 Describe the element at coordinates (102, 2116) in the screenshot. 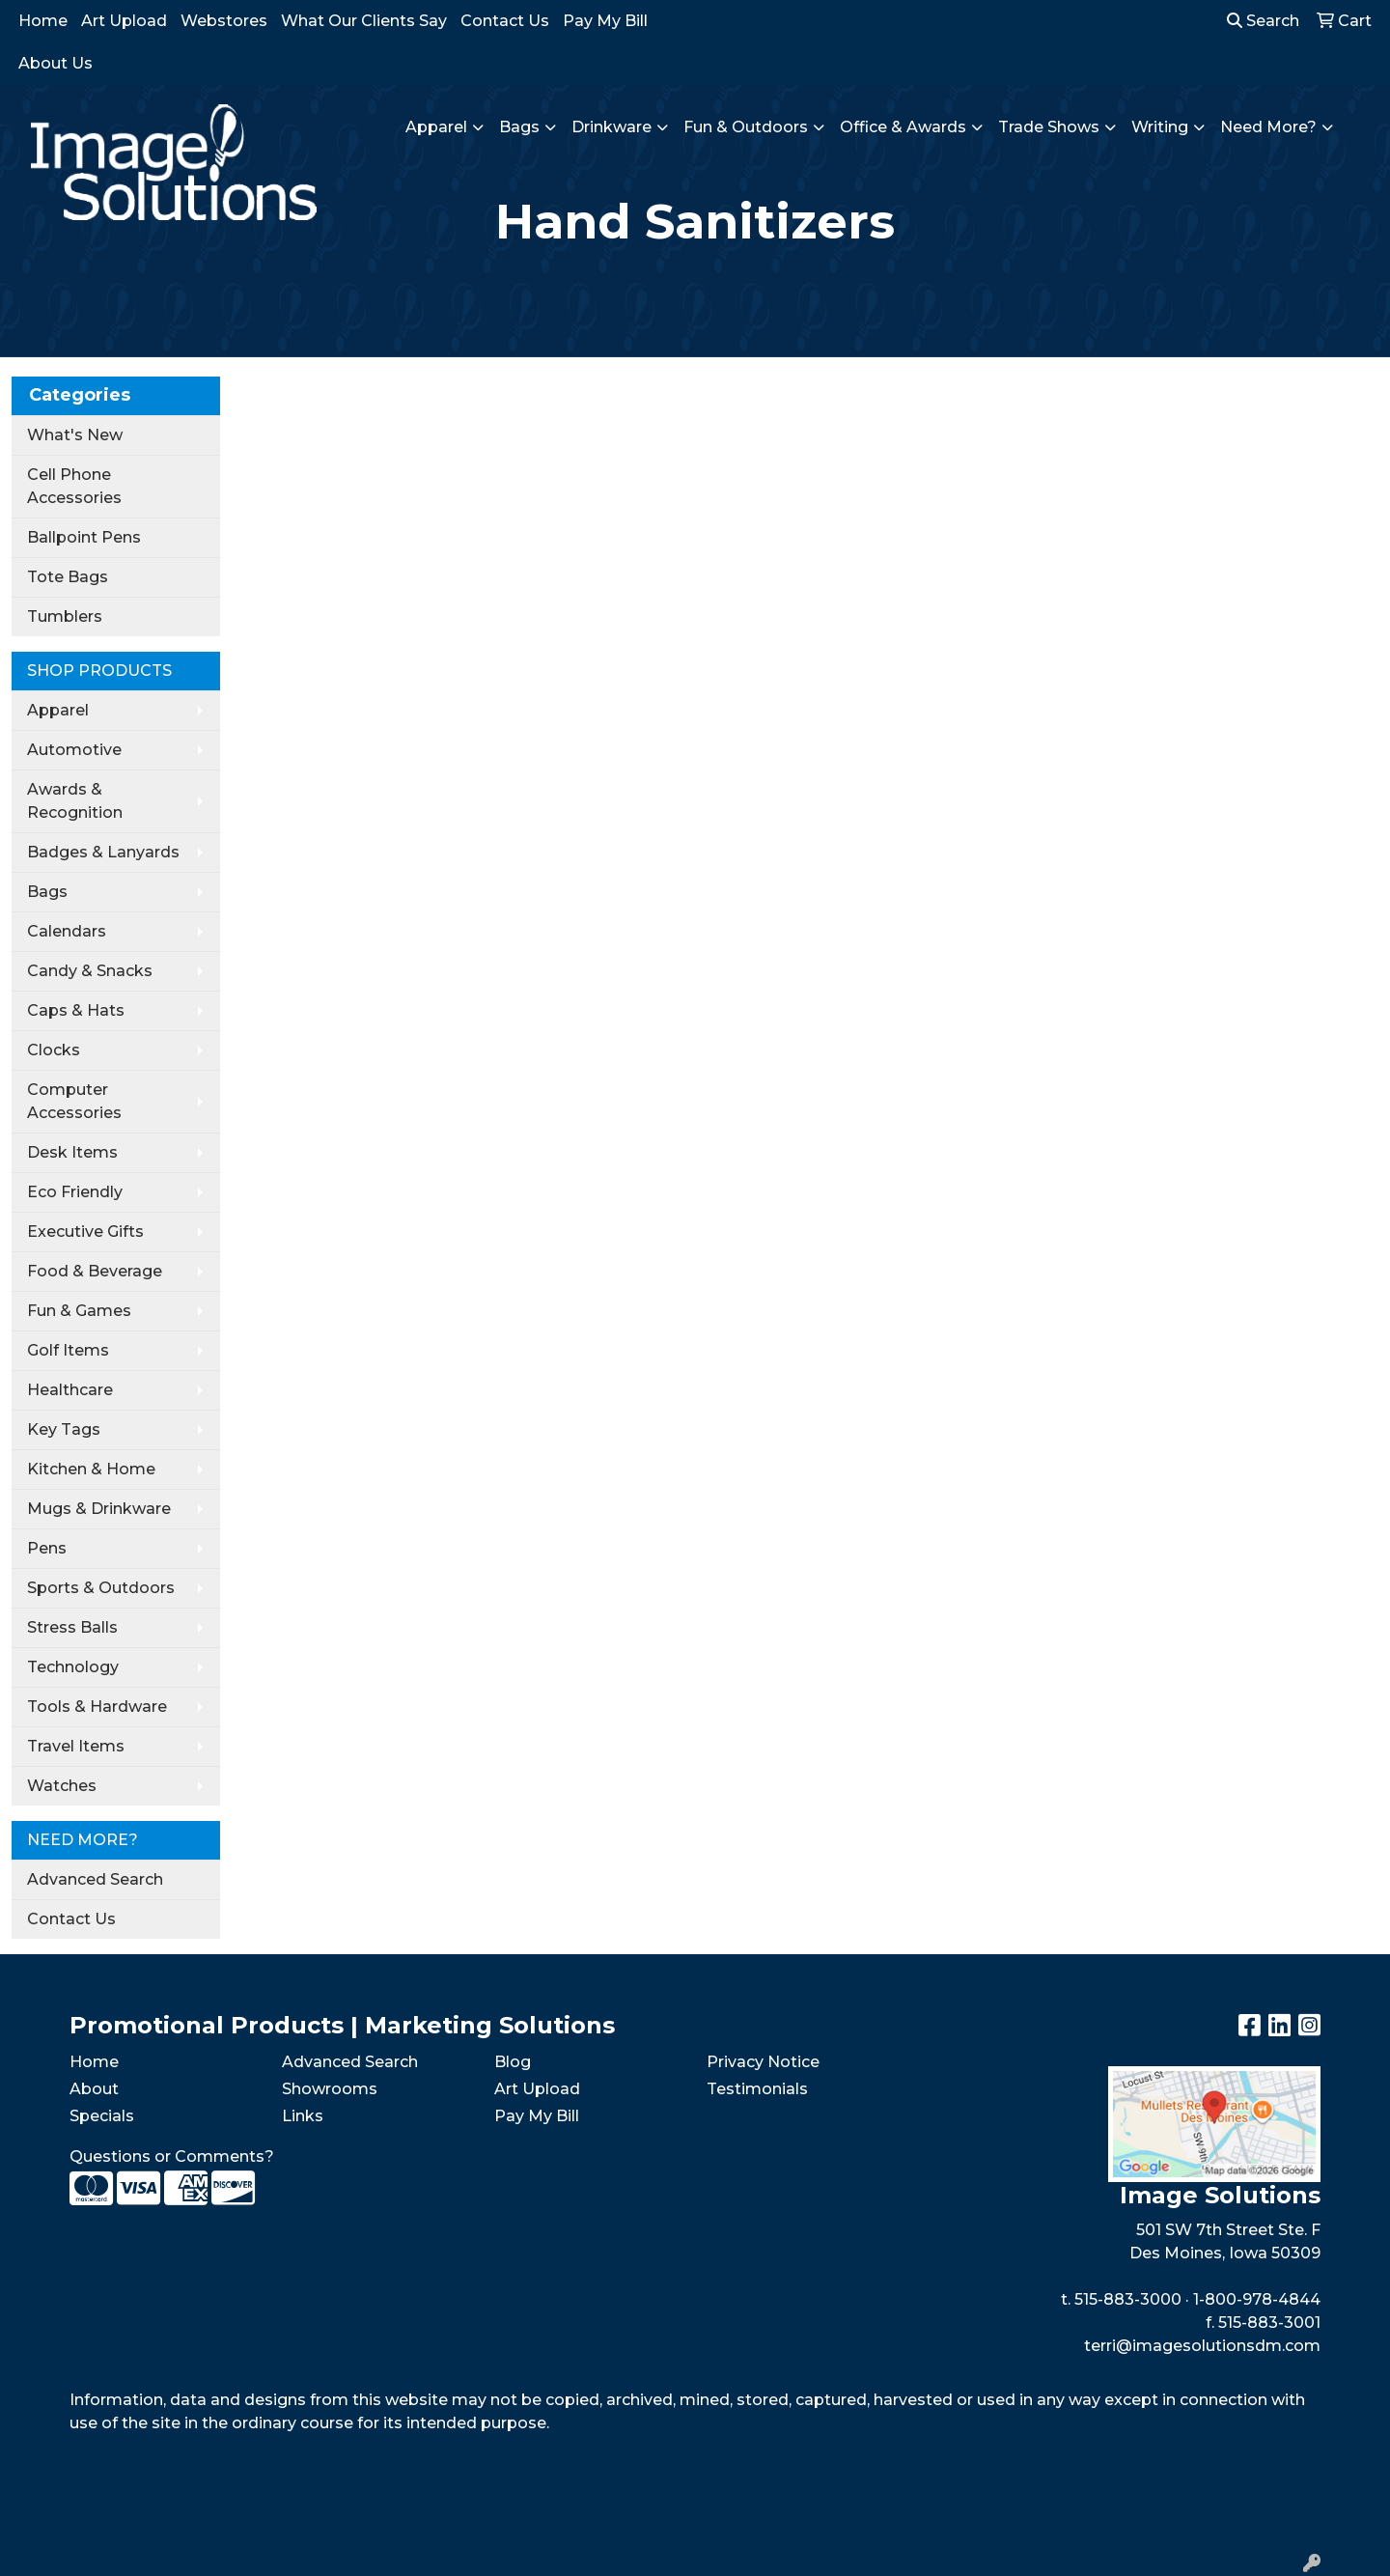

I see `Specials` at that location.